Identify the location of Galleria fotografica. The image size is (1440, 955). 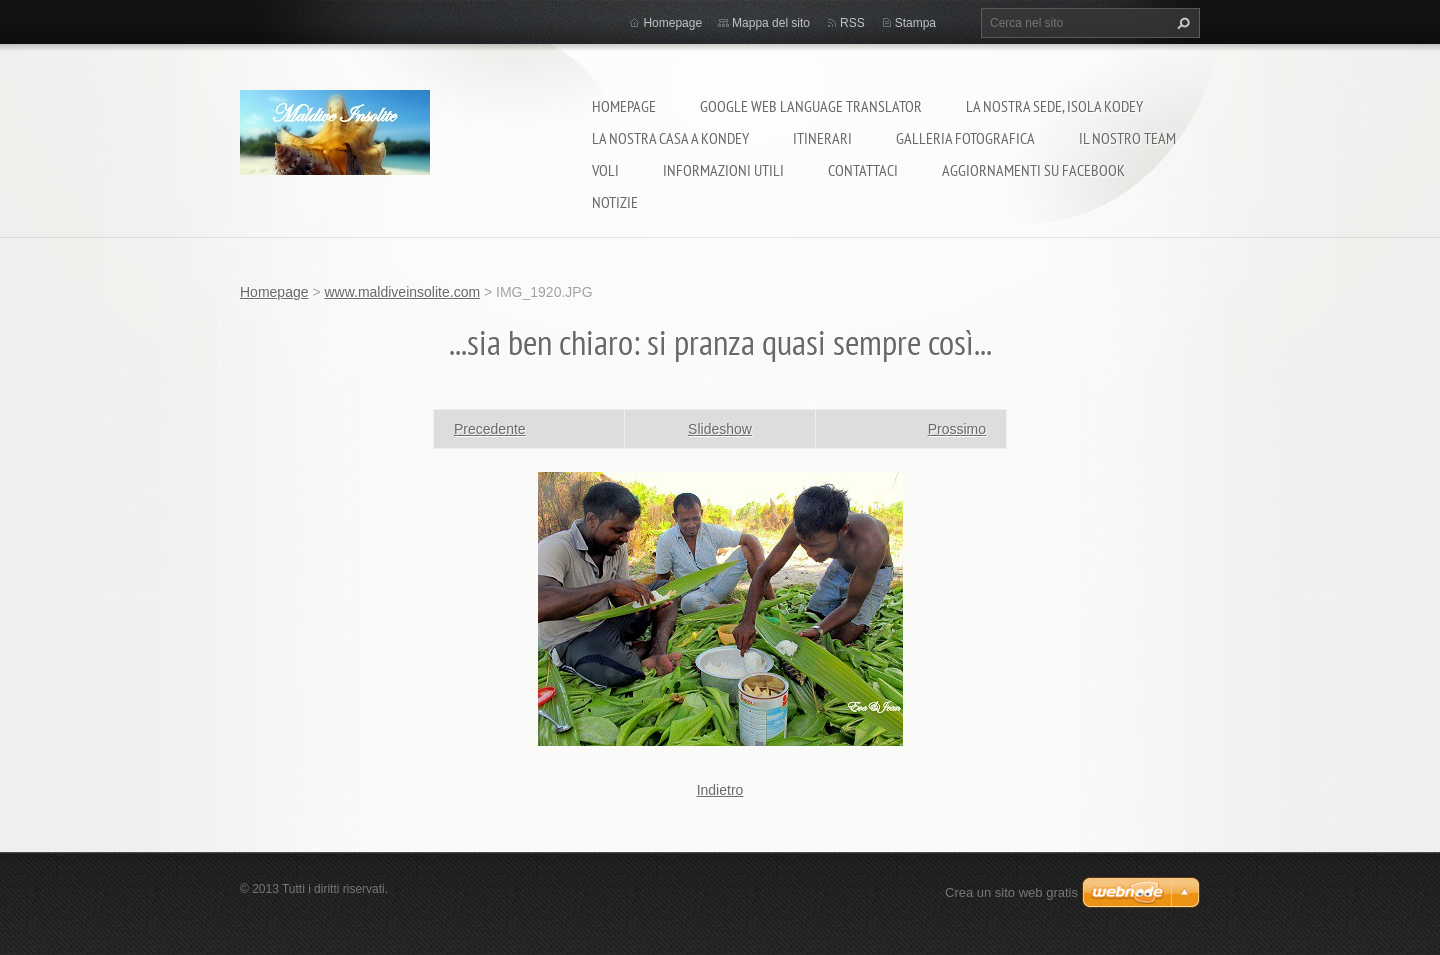
(965, 138).